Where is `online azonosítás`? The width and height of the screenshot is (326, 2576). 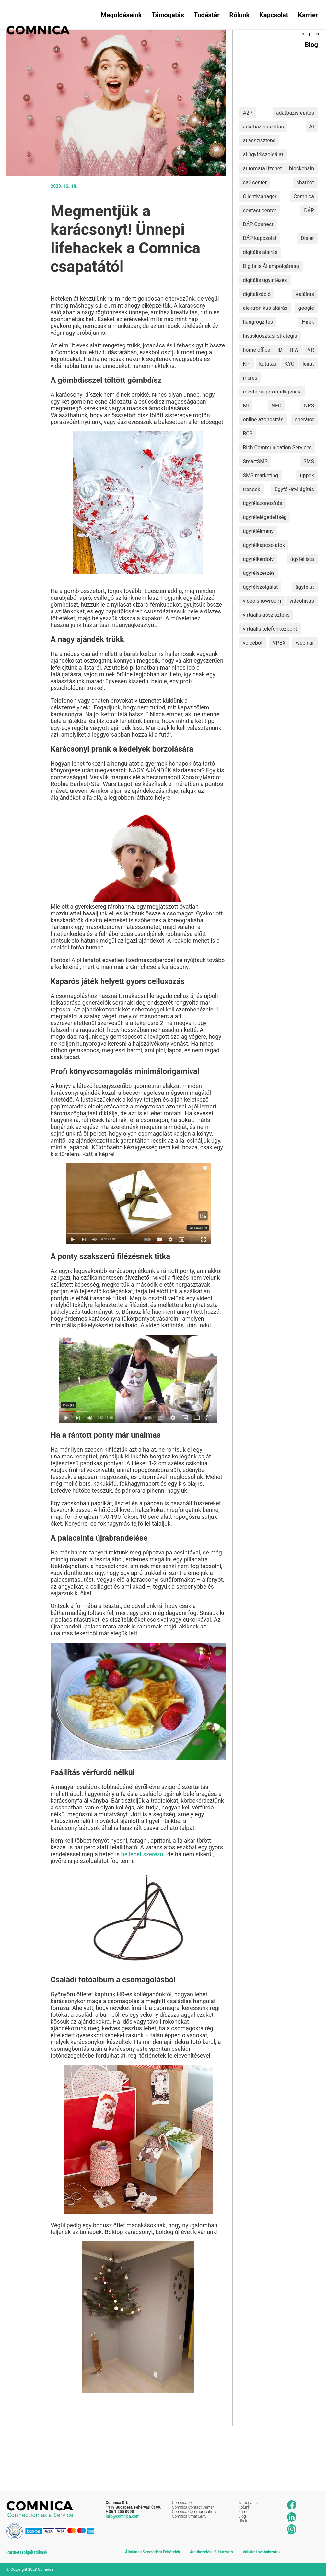 online azonosítás is located at coordinates (263, 420).